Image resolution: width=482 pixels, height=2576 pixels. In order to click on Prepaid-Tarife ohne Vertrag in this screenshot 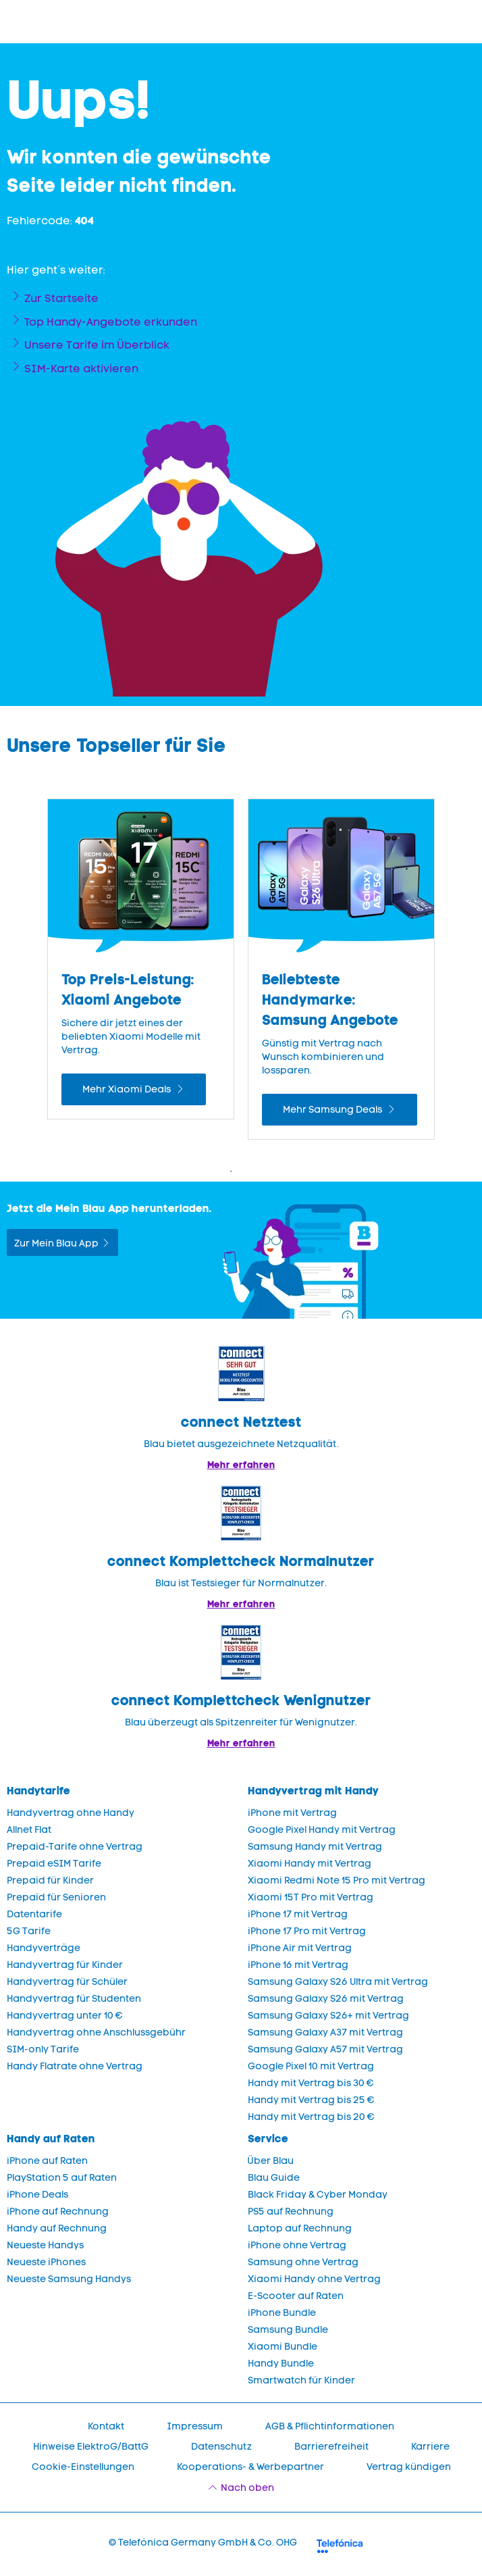, I will do `click(74, 1846)`.